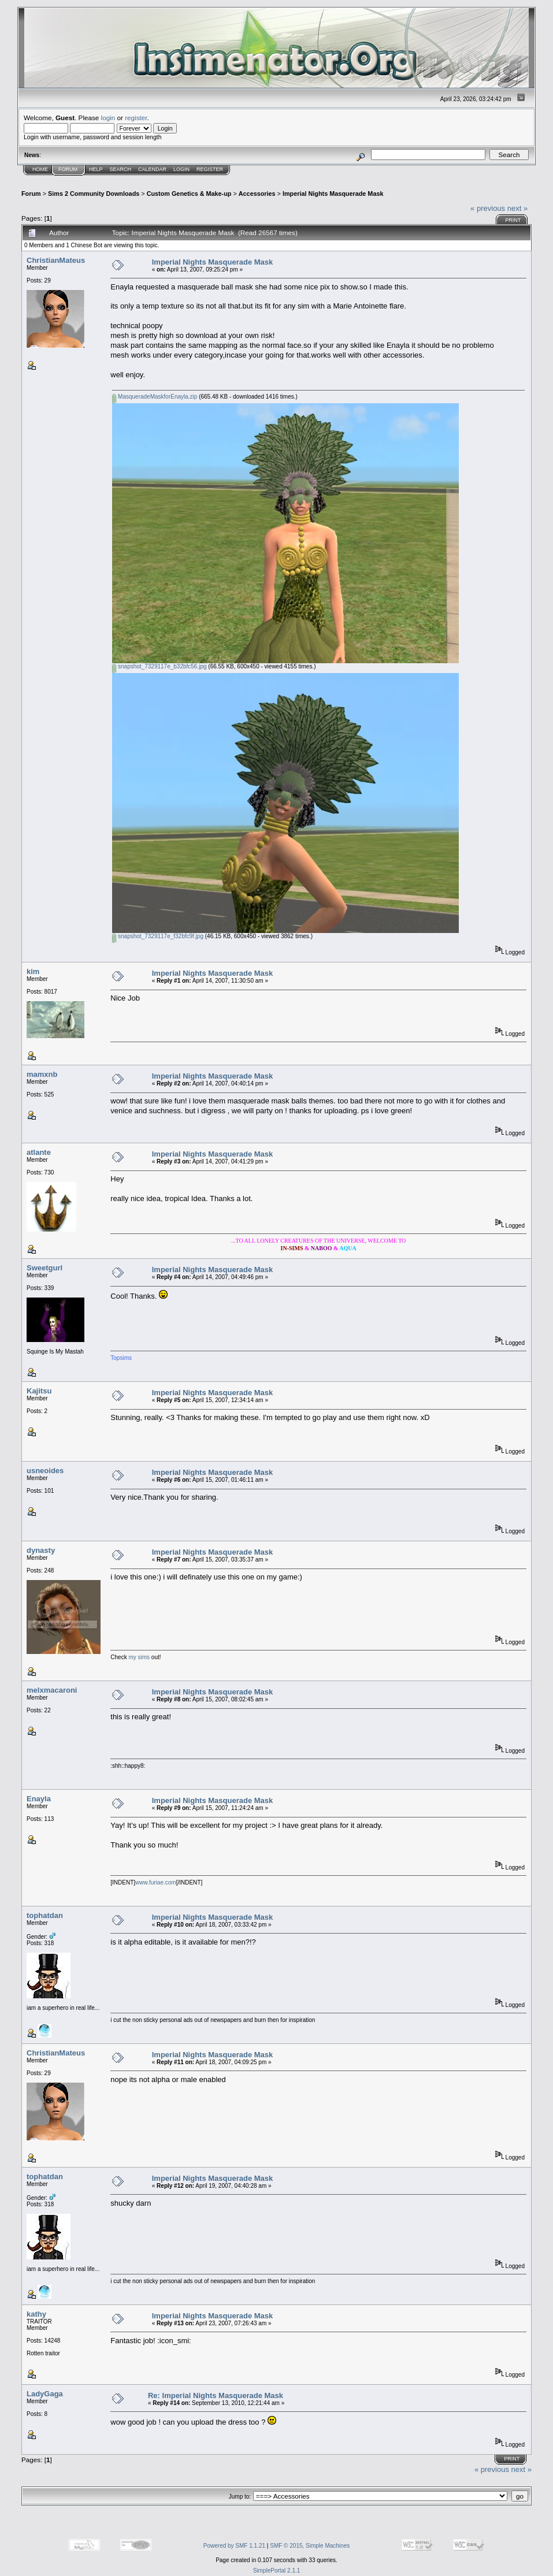  Describe the element at coordinates (209, 169) in the screenshot. I see `Register` at that location.